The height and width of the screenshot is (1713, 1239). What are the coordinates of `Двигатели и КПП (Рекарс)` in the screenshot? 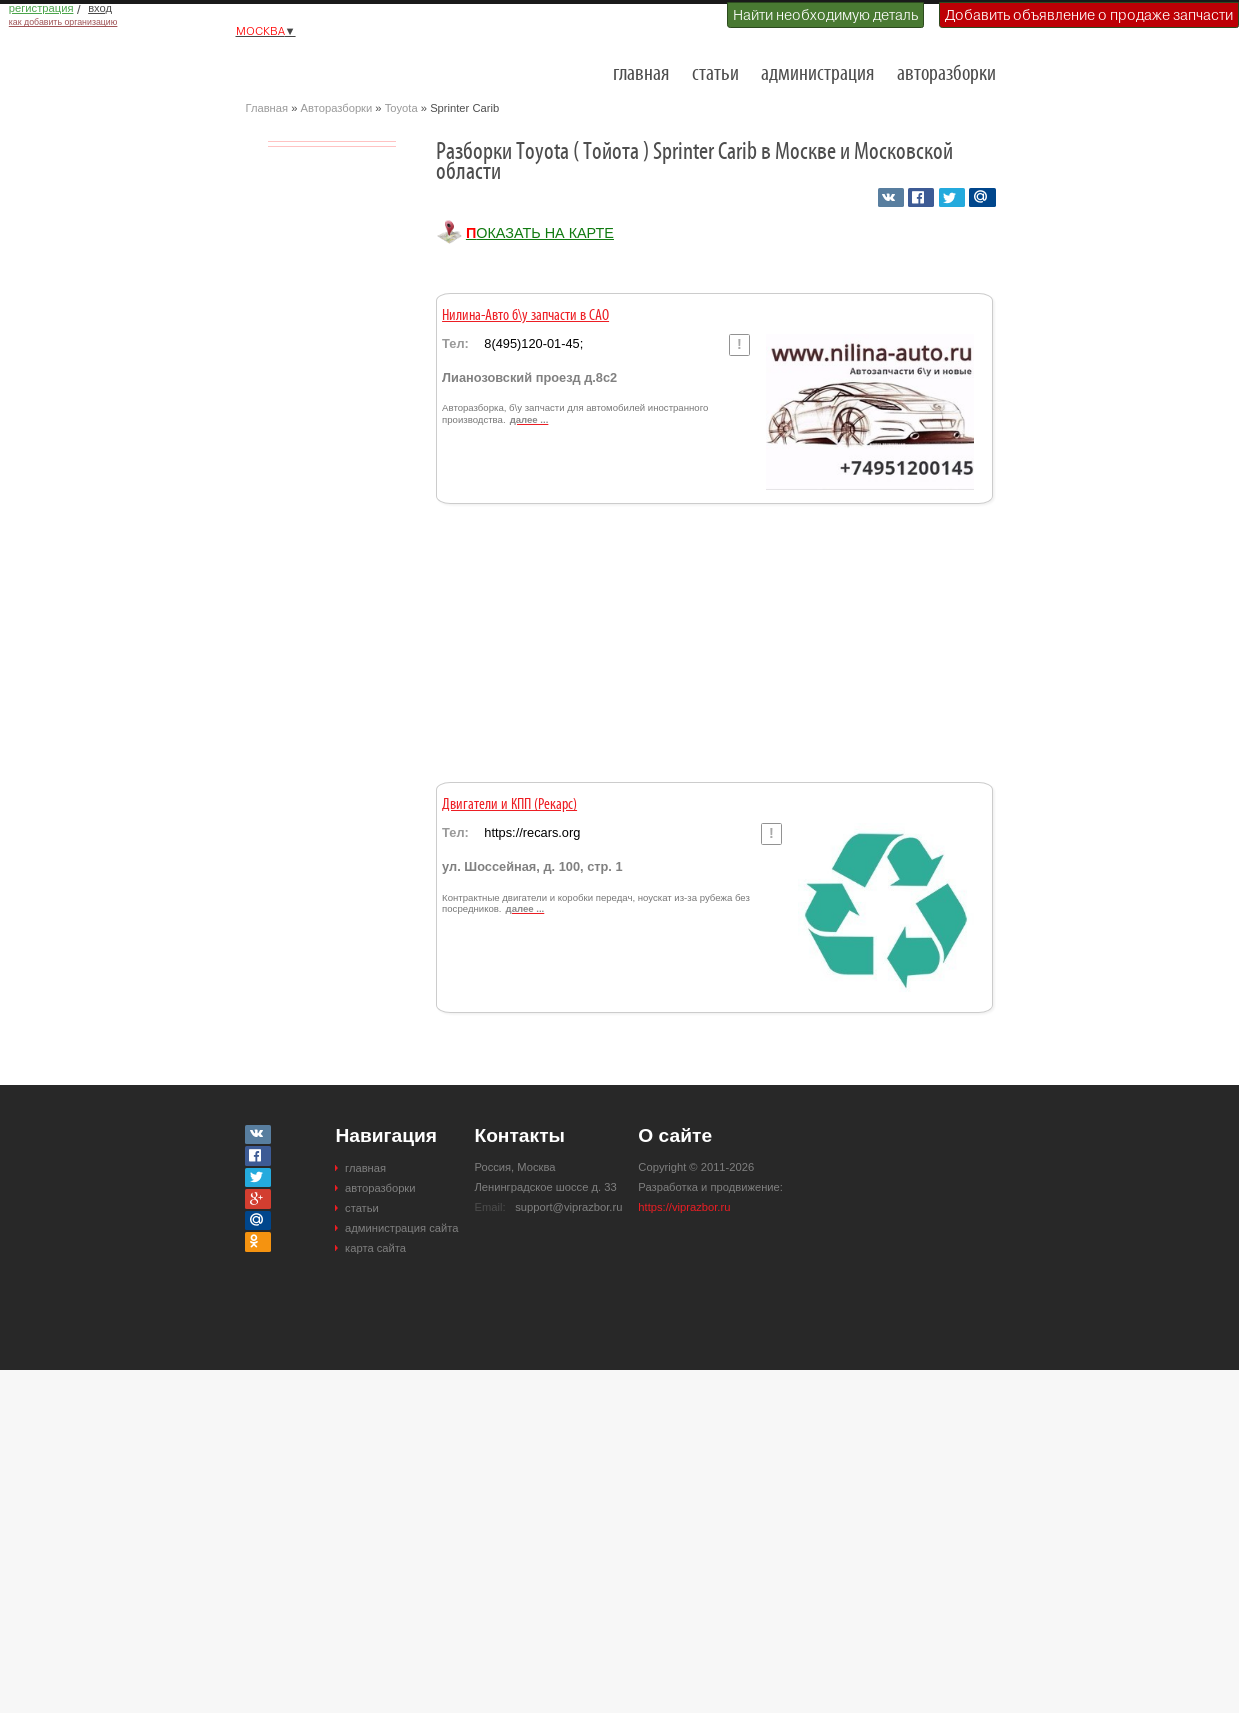 It's located at (509, 805).